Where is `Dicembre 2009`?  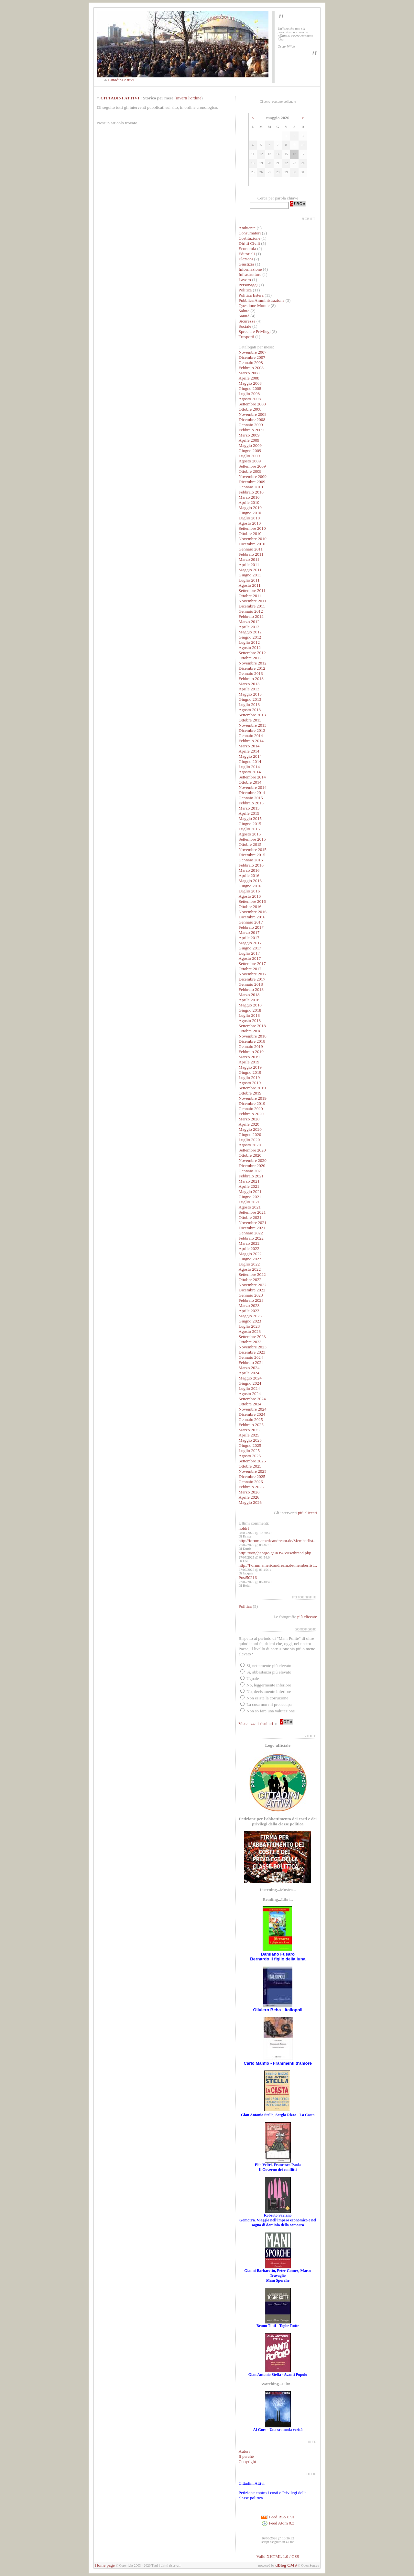
Dicembre 2009 is located at coordinates (252, 481).